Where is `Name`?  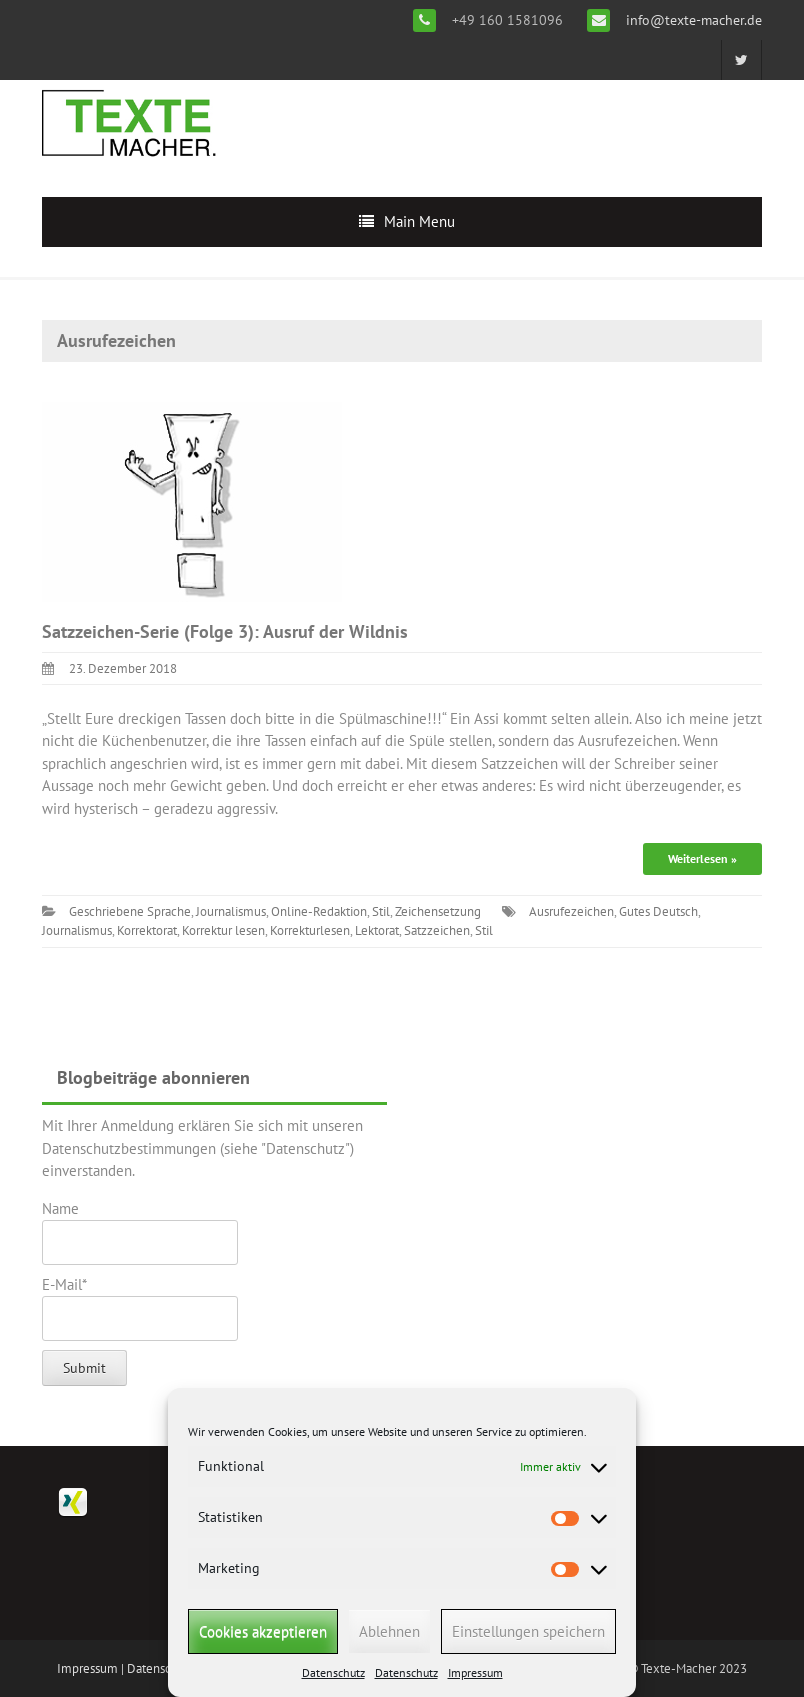
Name is located at coordinates (140, 1232).